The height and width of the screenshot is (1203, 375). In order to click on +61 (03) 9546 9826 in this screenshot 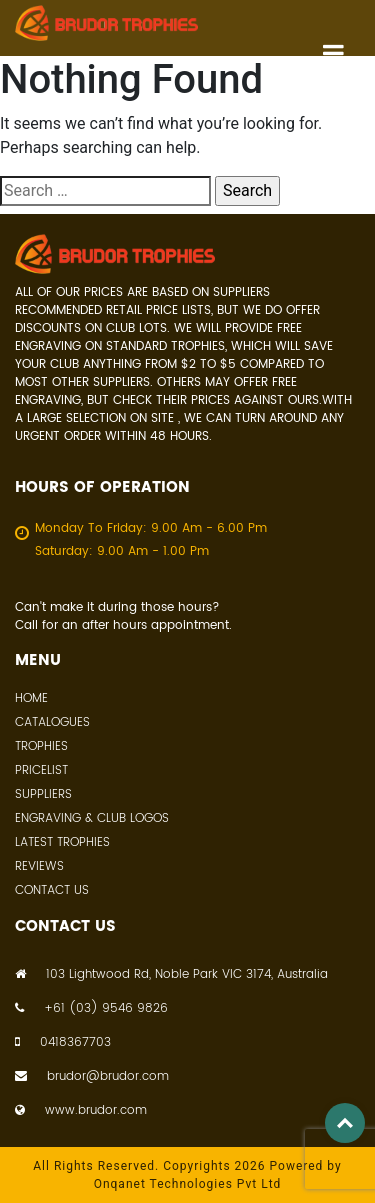, I will do `click(91, 1009)`.